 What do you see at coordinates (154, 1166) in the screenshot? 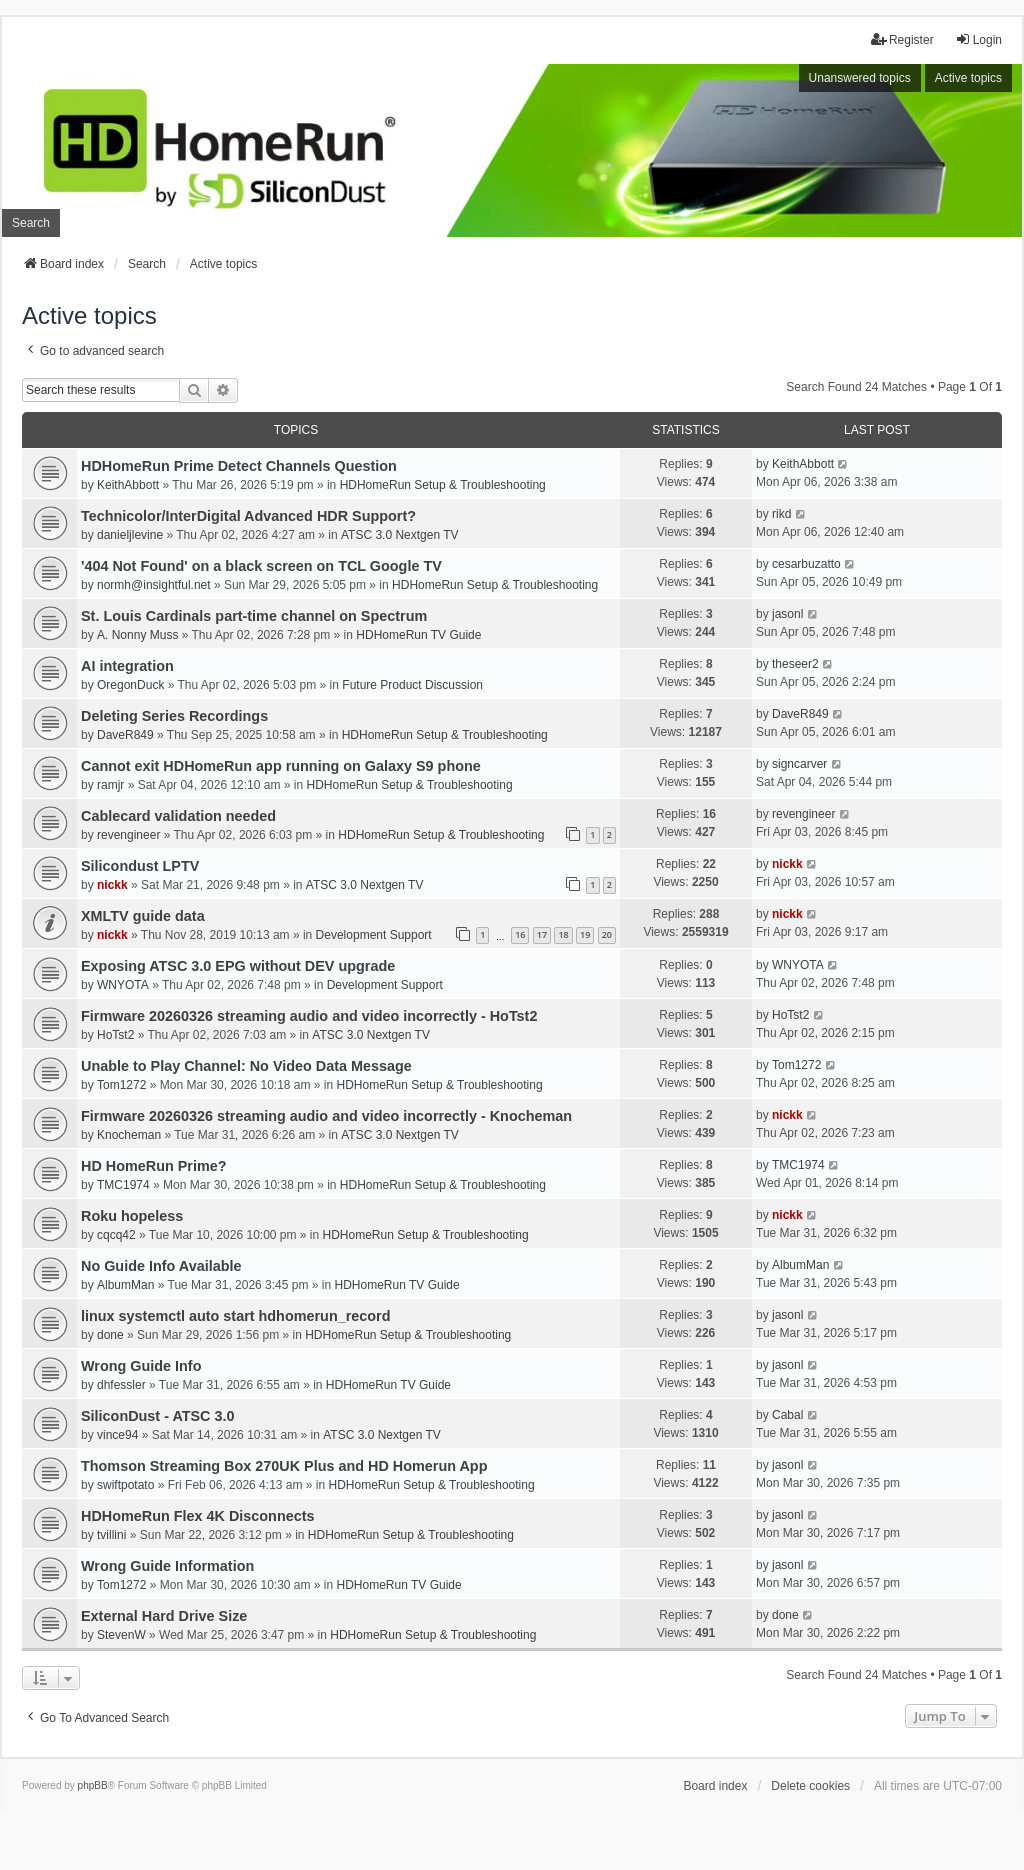
I see `HD HomeRun Prime?` at bounding box center [154, 1166].